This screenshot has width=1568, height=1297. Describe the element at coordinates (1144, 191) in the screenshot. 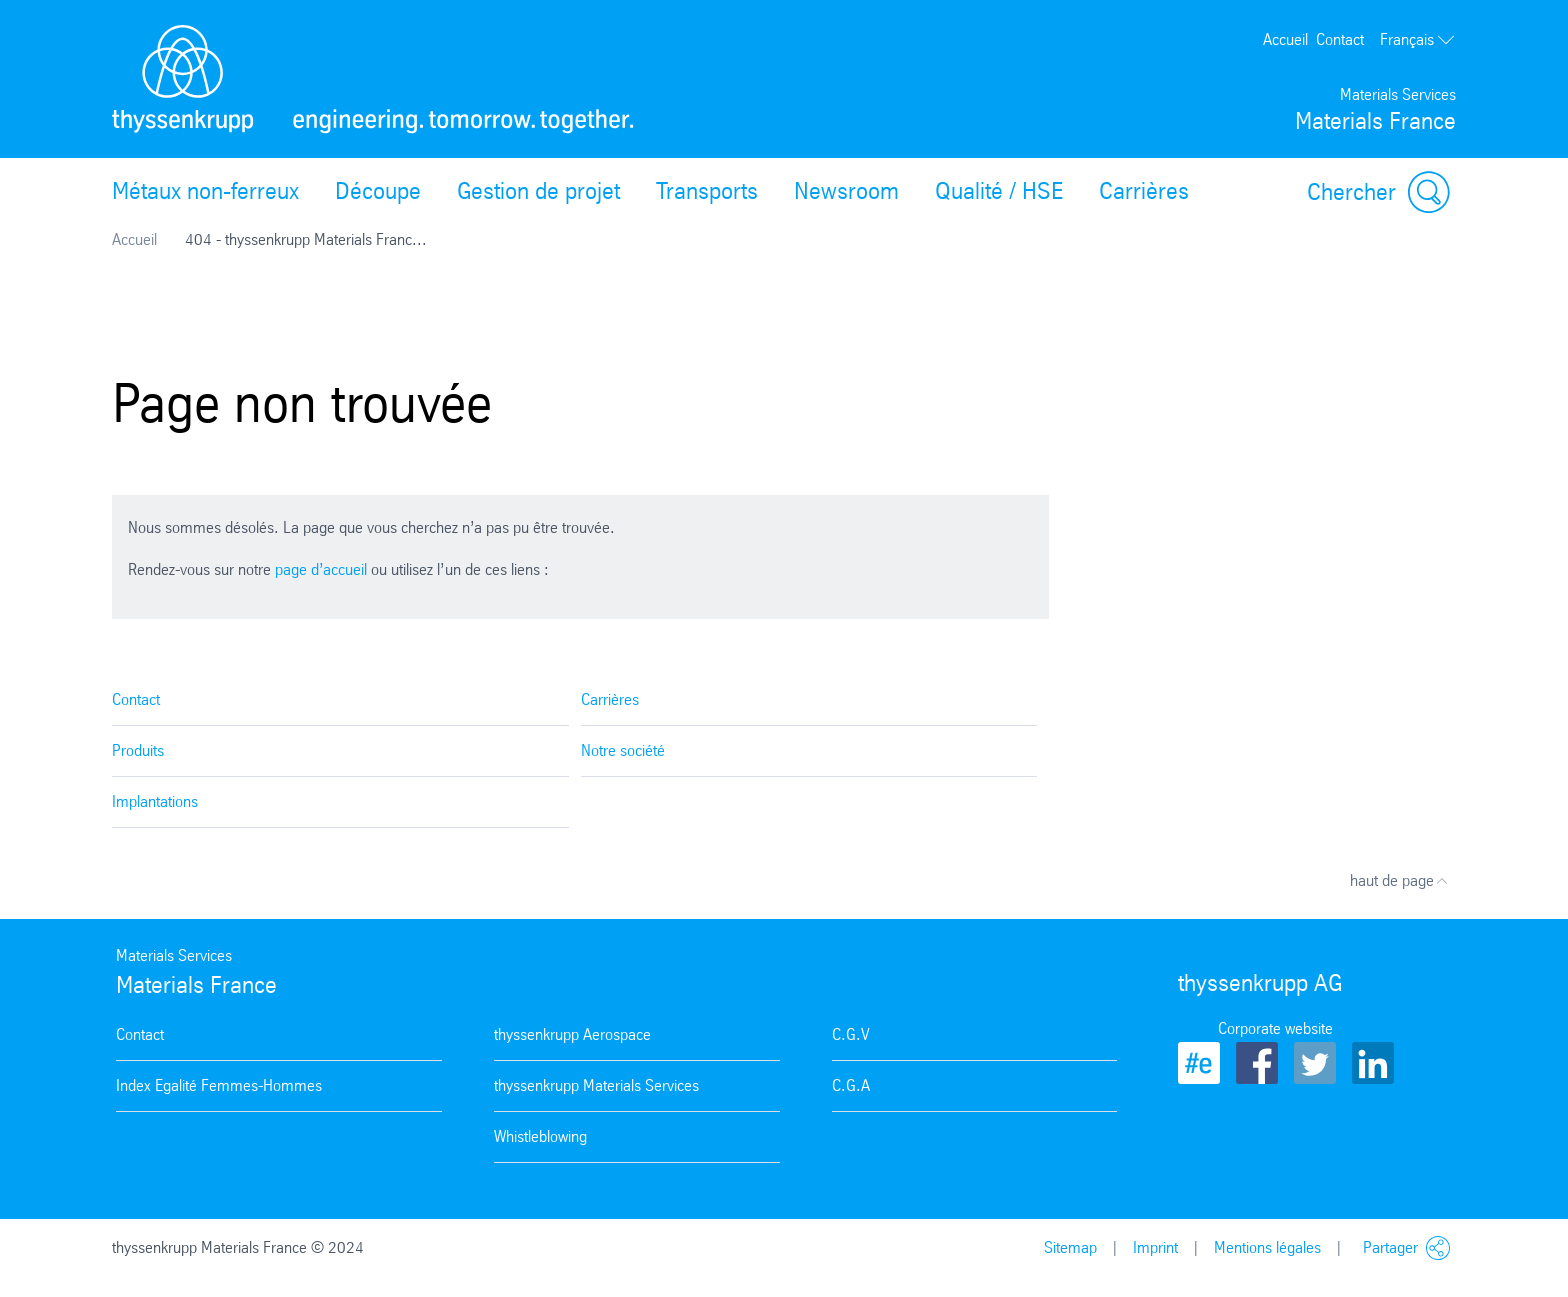

I see `Carrières` at that location.